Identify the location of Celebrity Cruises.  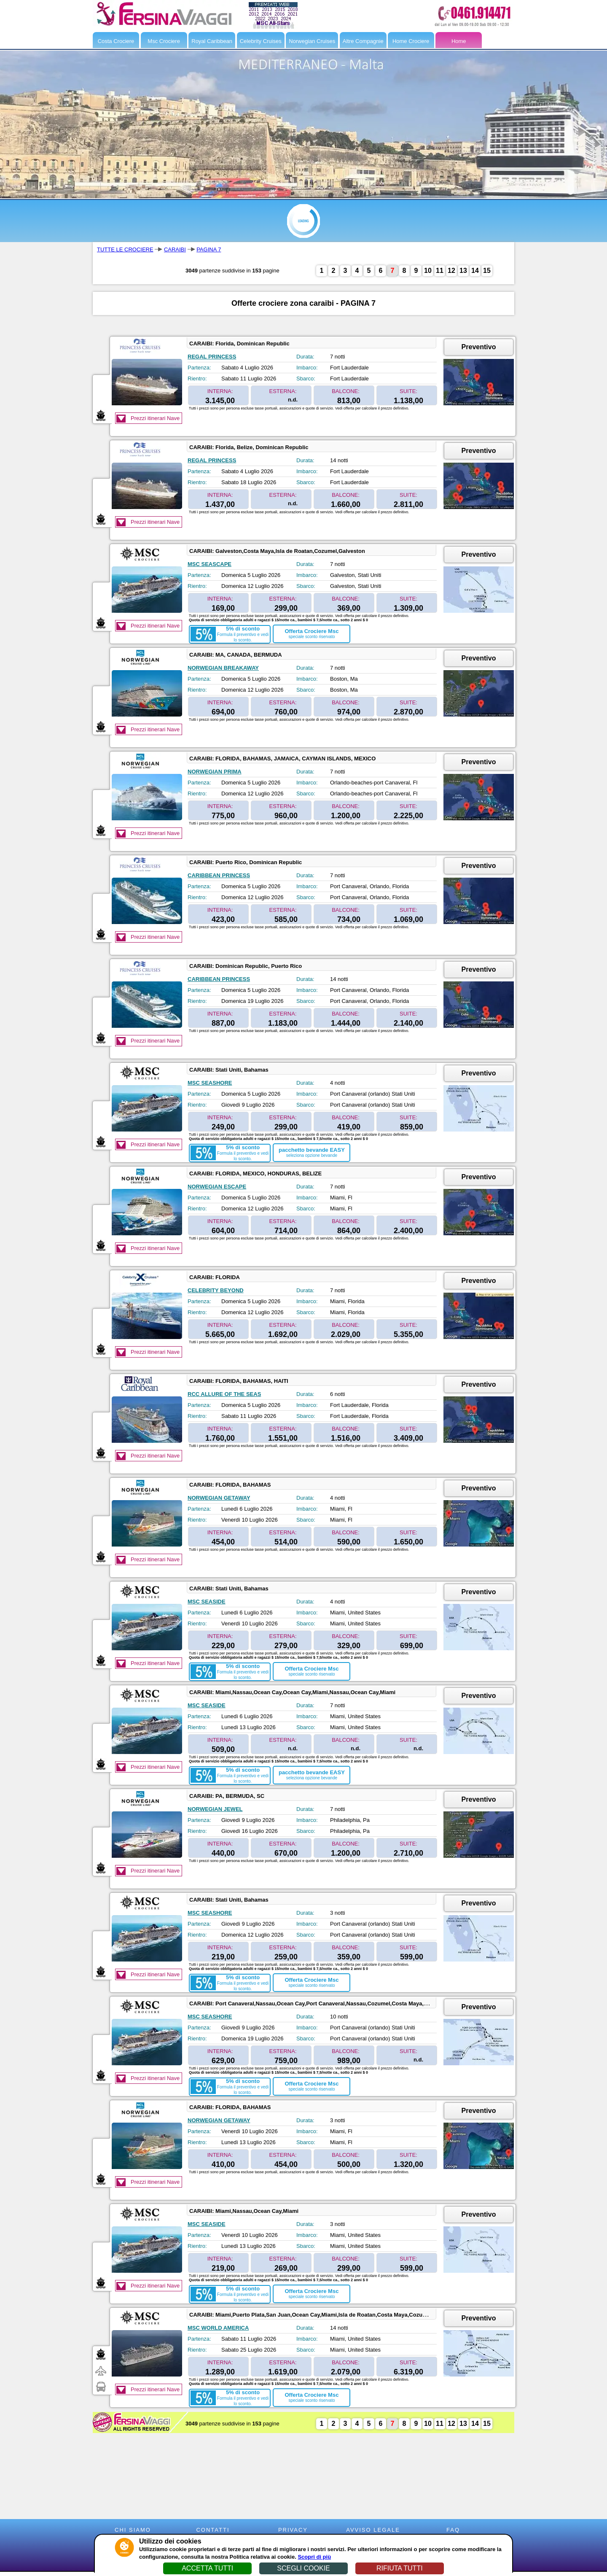
(261, 41).